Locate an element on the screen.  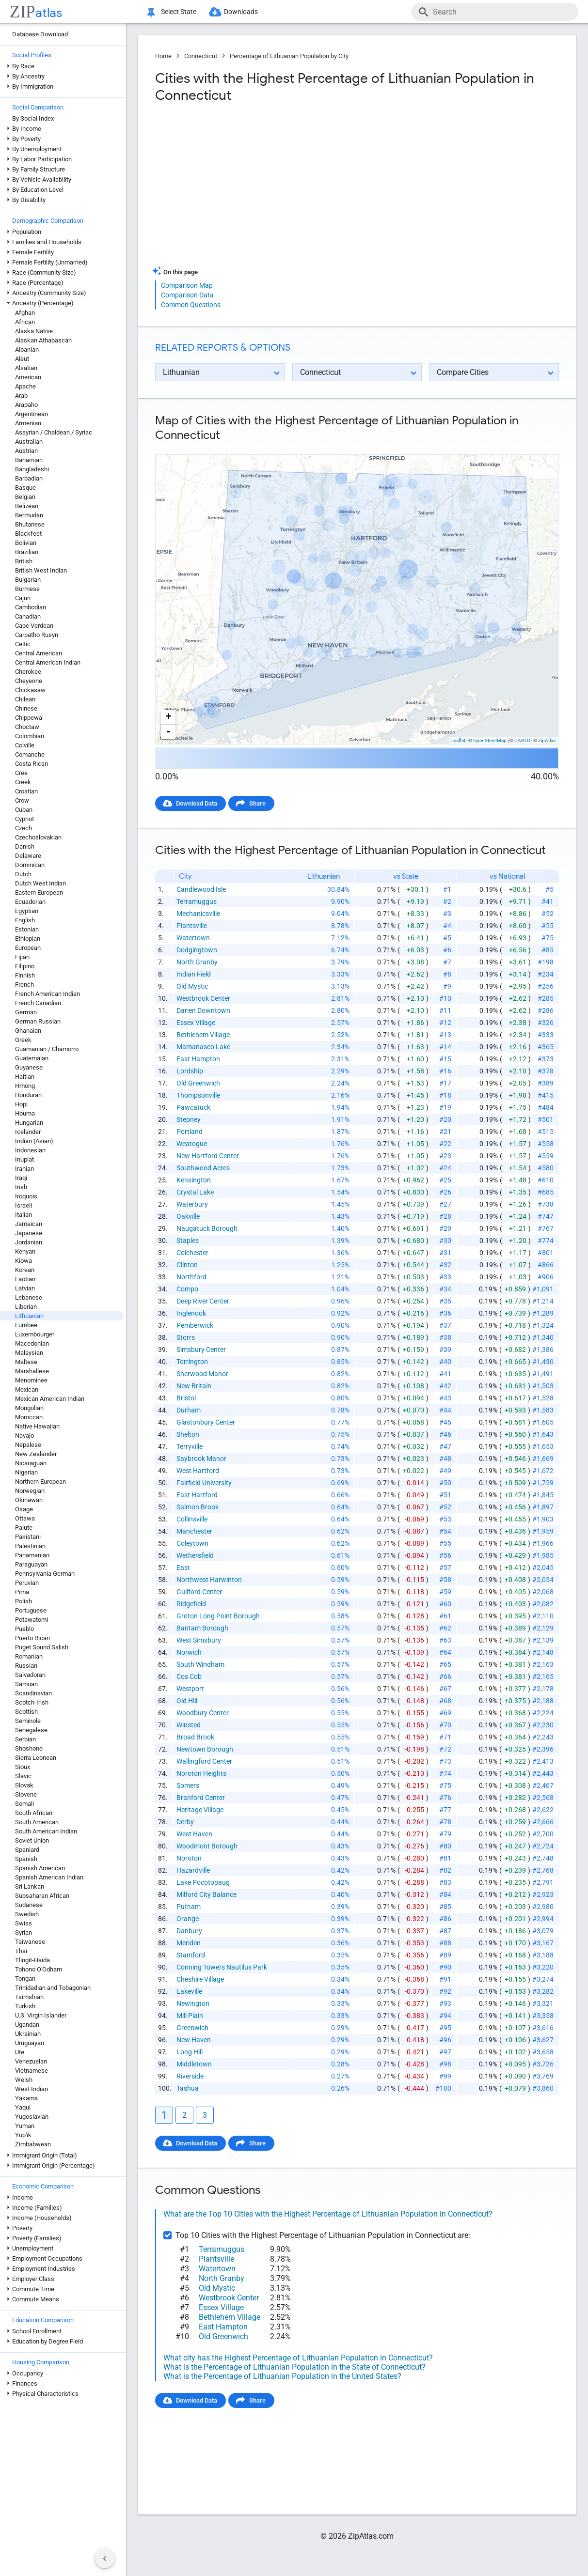
Bermudan is located at coordinates (29, 515).